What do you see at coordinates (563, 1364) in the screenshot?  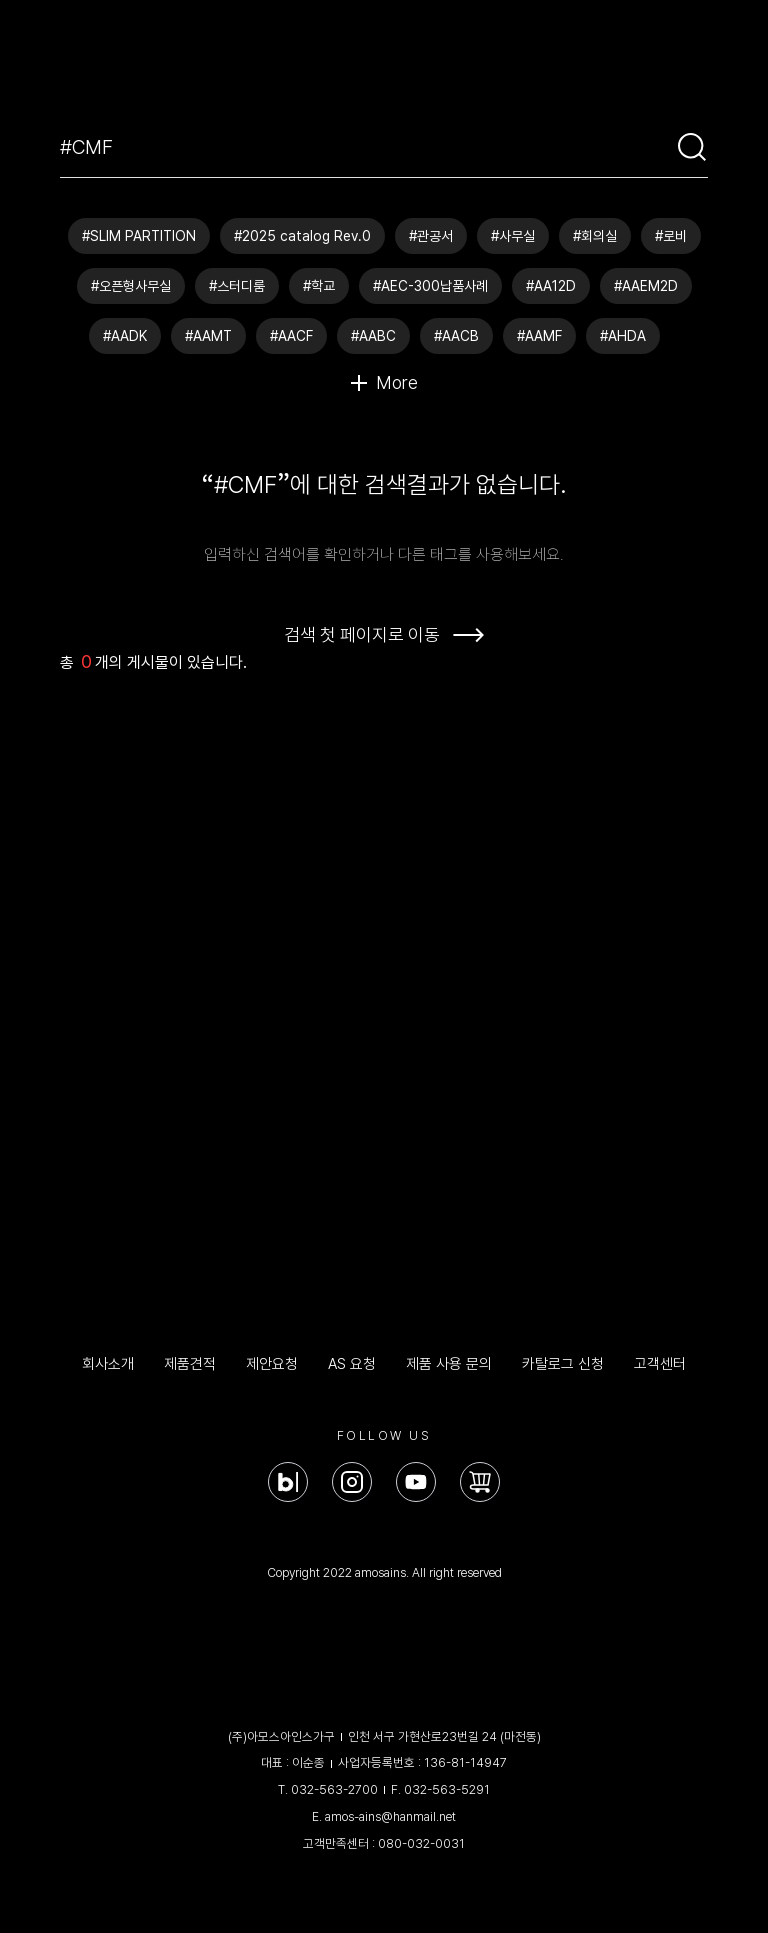 I see `카탈로그 신청` at bounding box center [563, 1364].